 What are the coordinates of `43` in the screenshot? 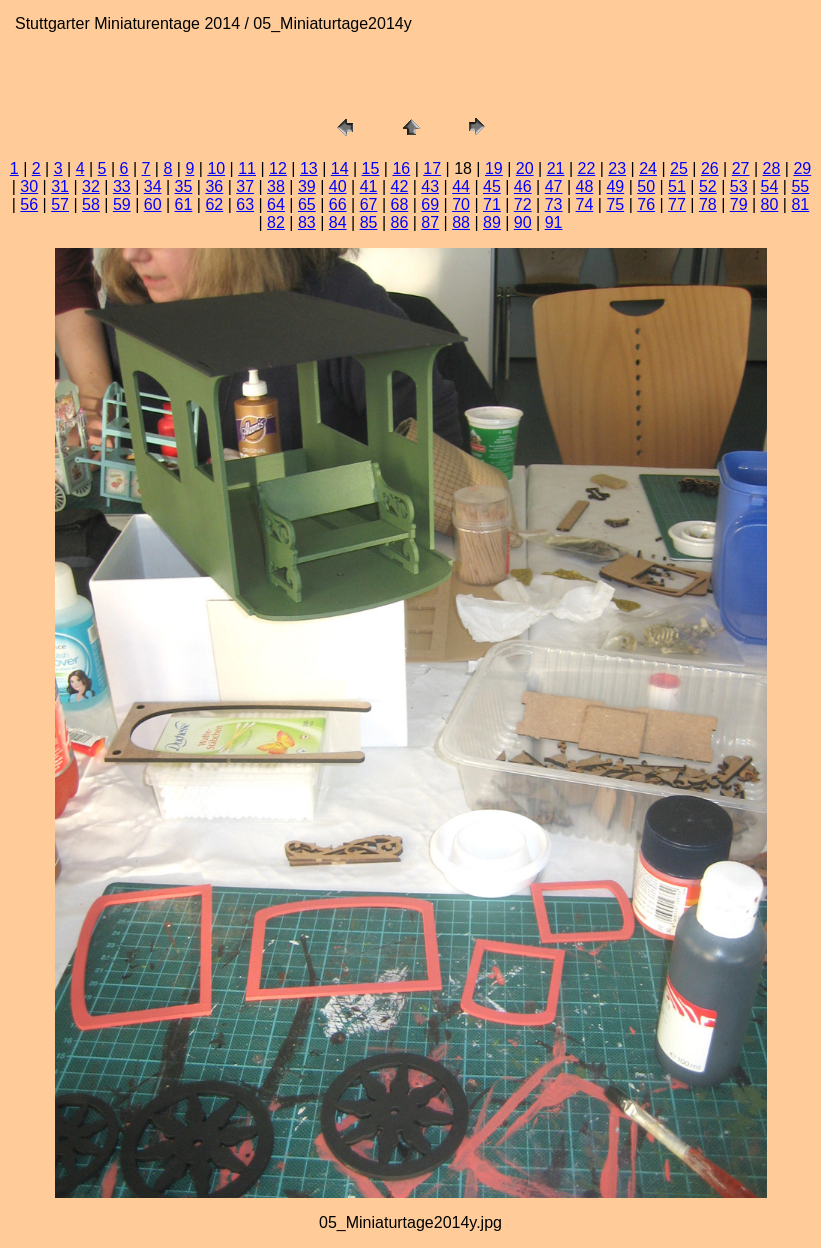 It's located at (430, 186).